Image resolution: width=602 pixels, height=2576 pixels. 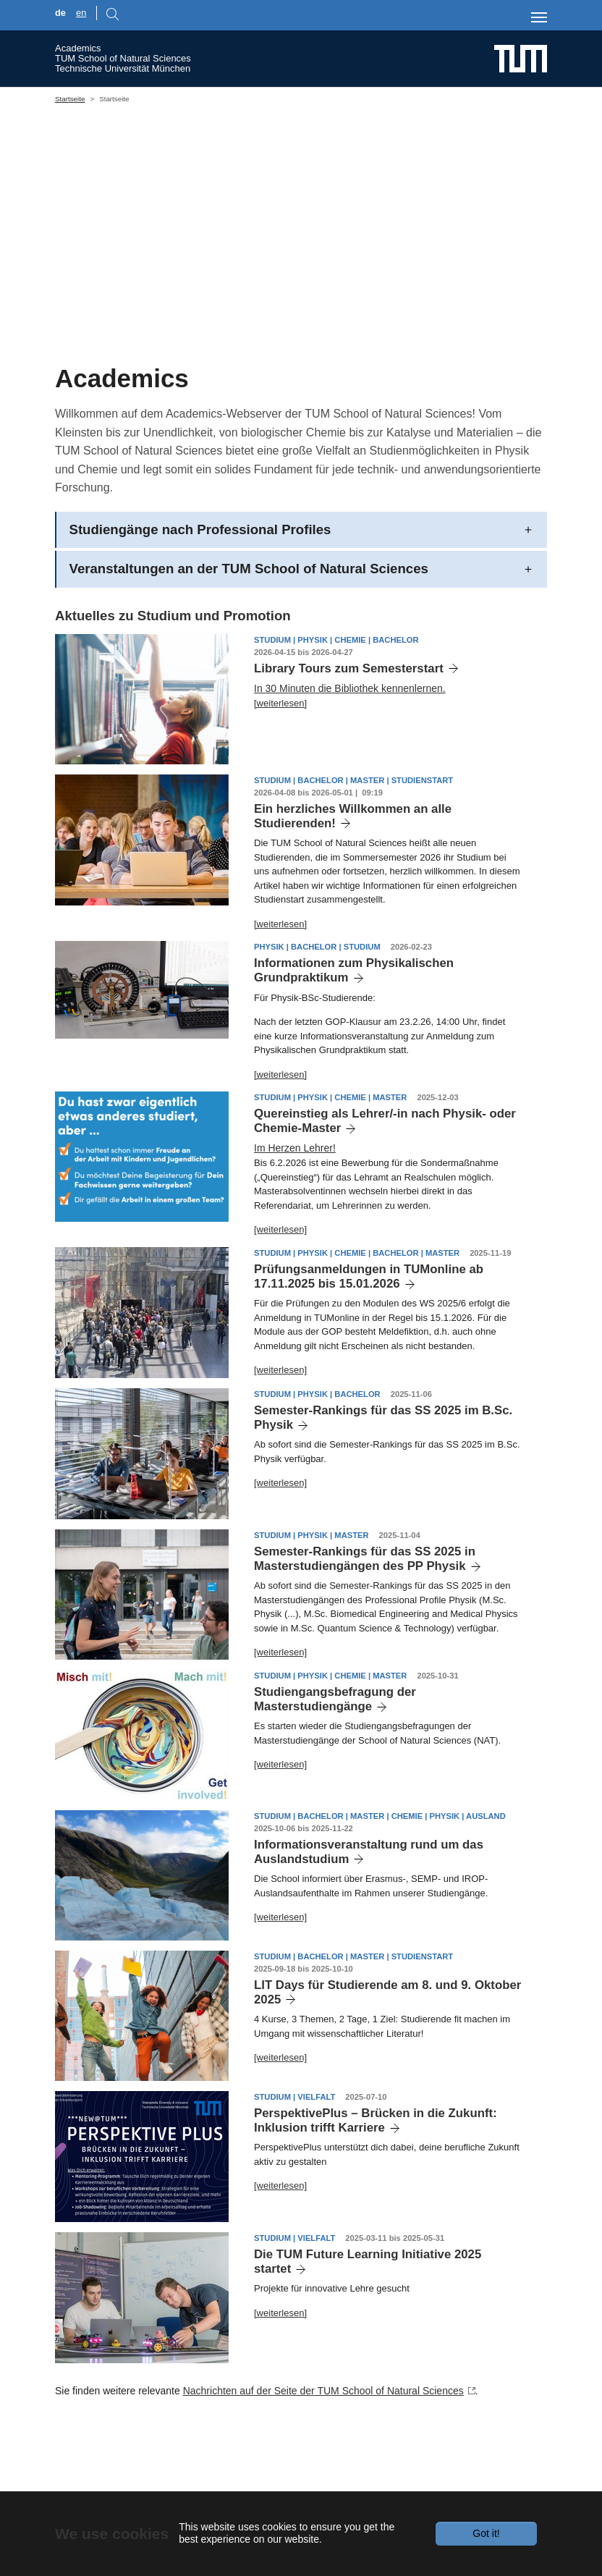 What do you see at coordinates (262, 363) in the screenshot?
I see `[Go to slide: Students PH]` at bounding box center [262, 363].